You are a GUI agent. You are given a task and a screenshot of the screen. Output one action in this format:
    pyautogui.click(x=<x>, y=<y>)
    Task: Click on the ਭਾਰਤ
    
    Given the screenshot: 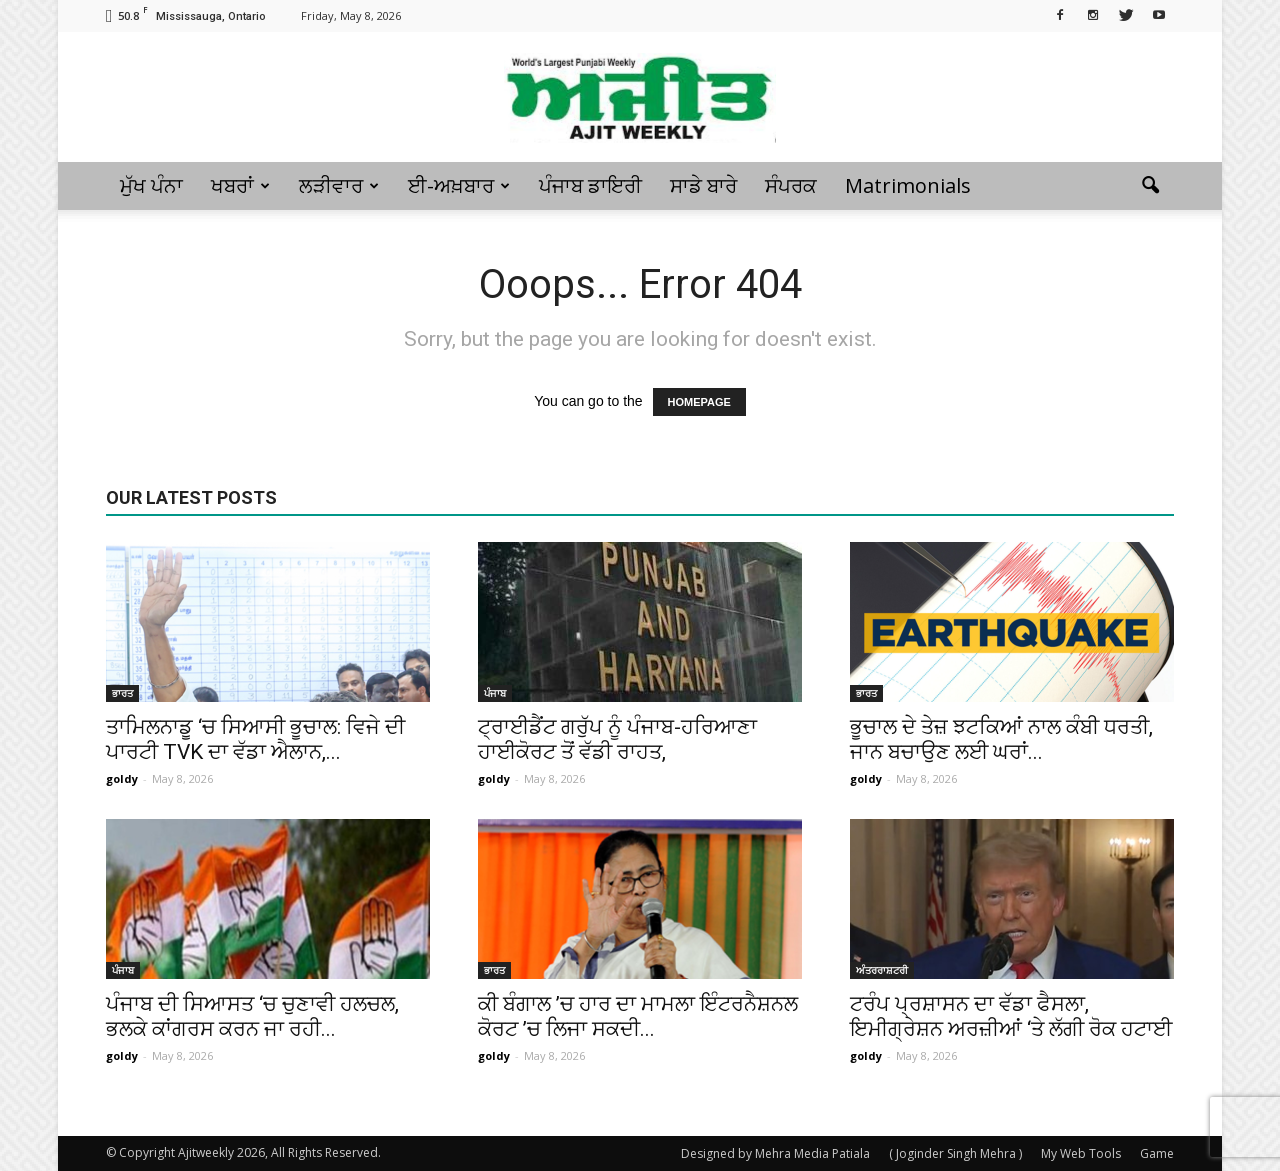 What is the action you would take?
    pyautogui.click(x=122, y=693)
    